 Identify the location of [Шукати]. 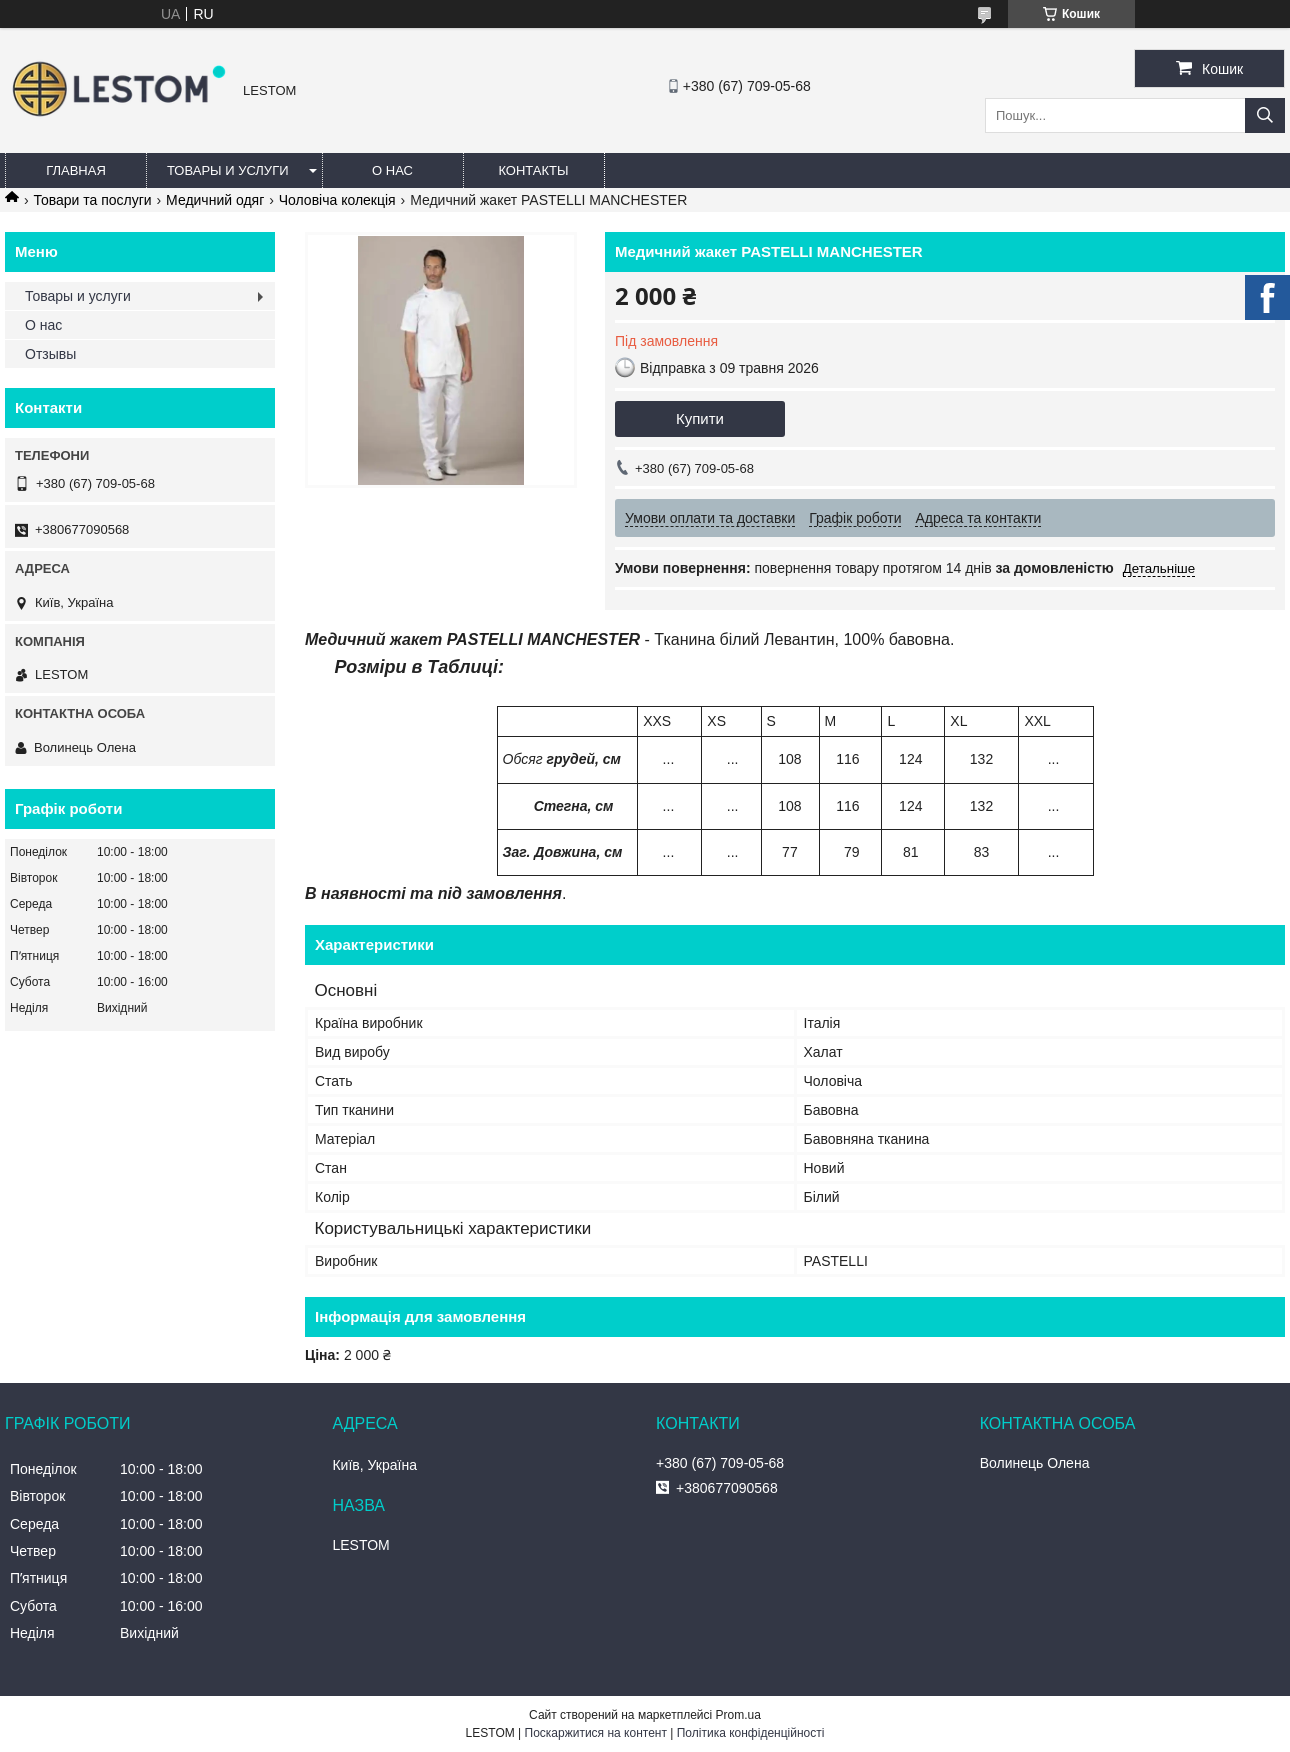
(1265, 115).